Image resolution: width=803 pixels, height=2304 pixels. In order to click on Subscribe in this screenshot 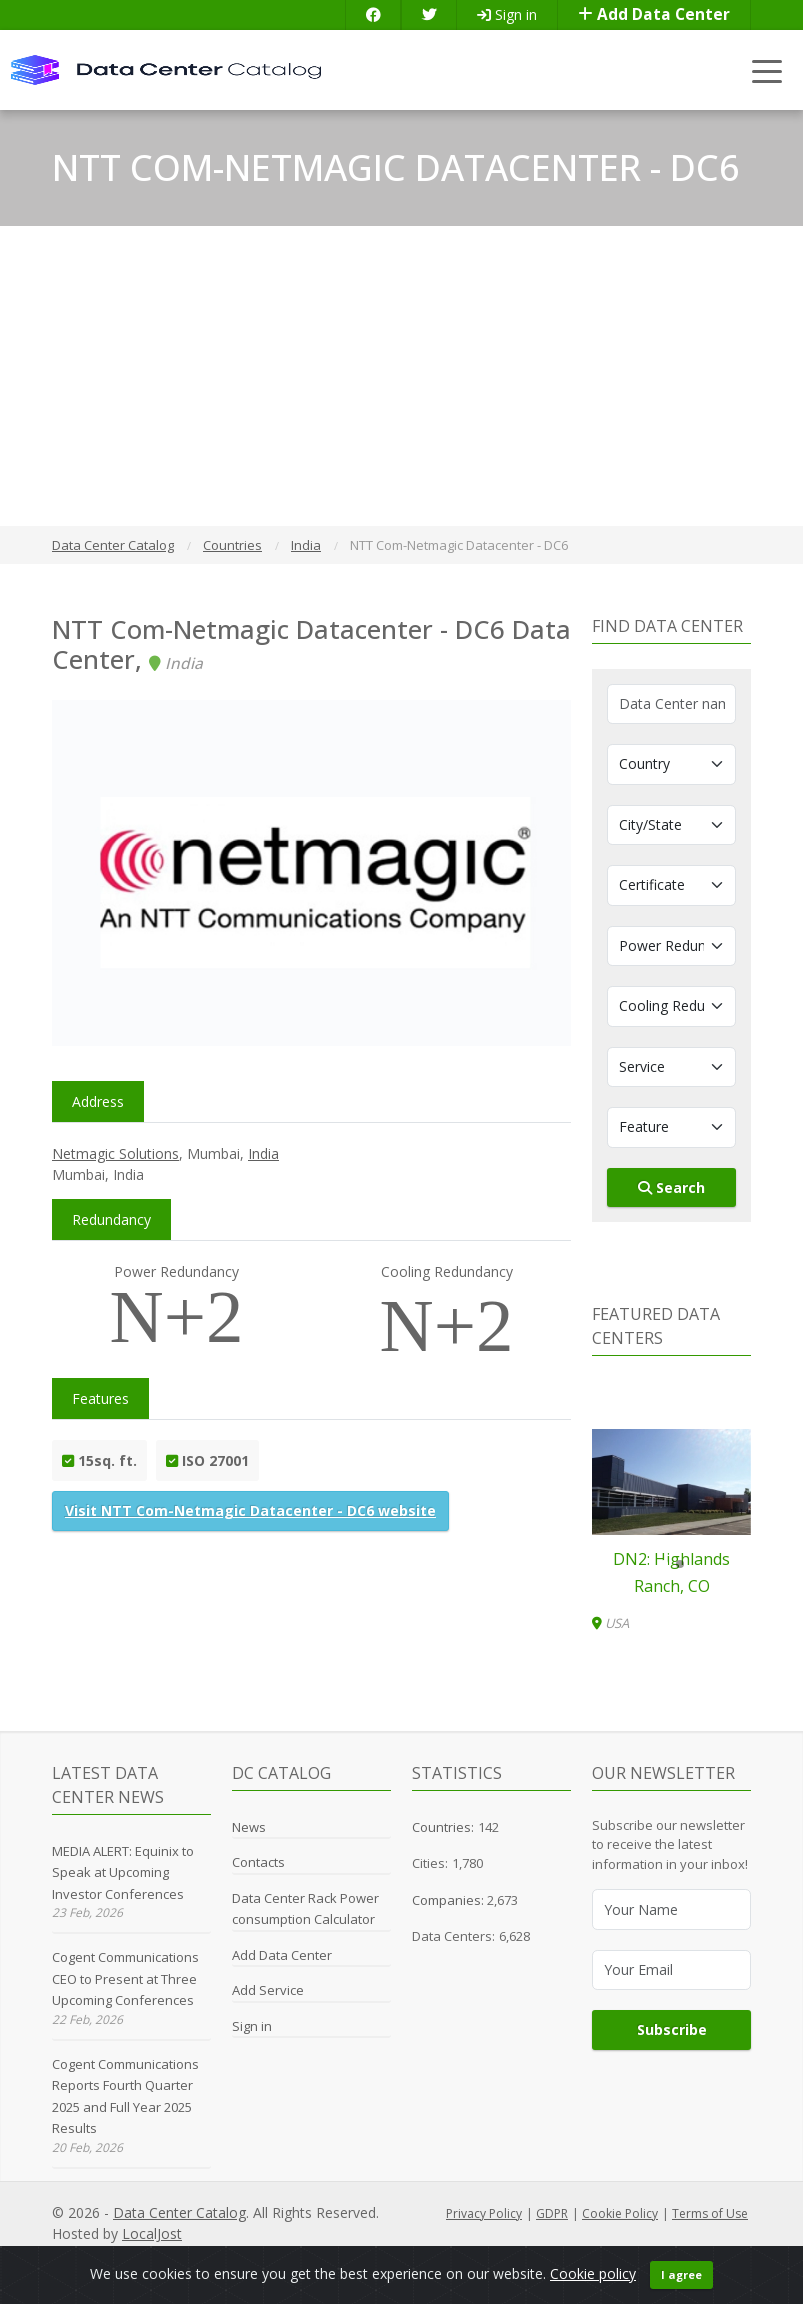, I will do `click(672, 2029)`.